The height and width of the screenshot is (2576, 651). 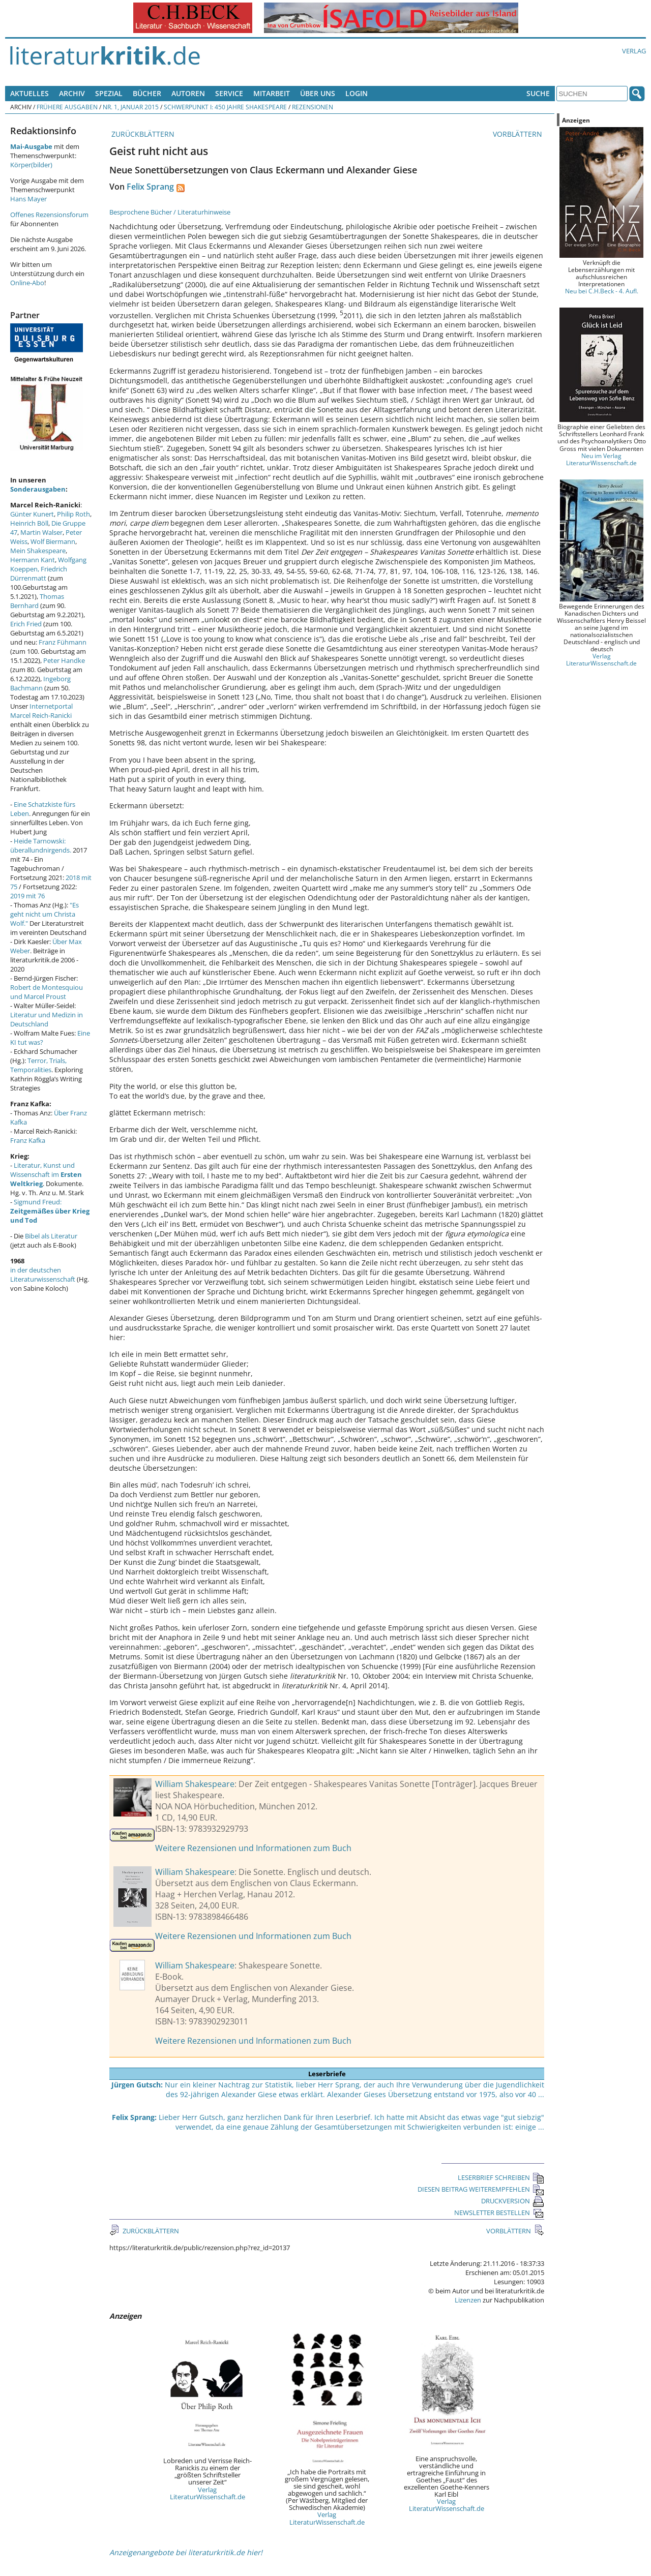 What do you see at coordinates (253, 1848) in the screenshot?
I see `Weitere Rezensionen und Informationen zum Buch` at bounding box center [253, 1848].